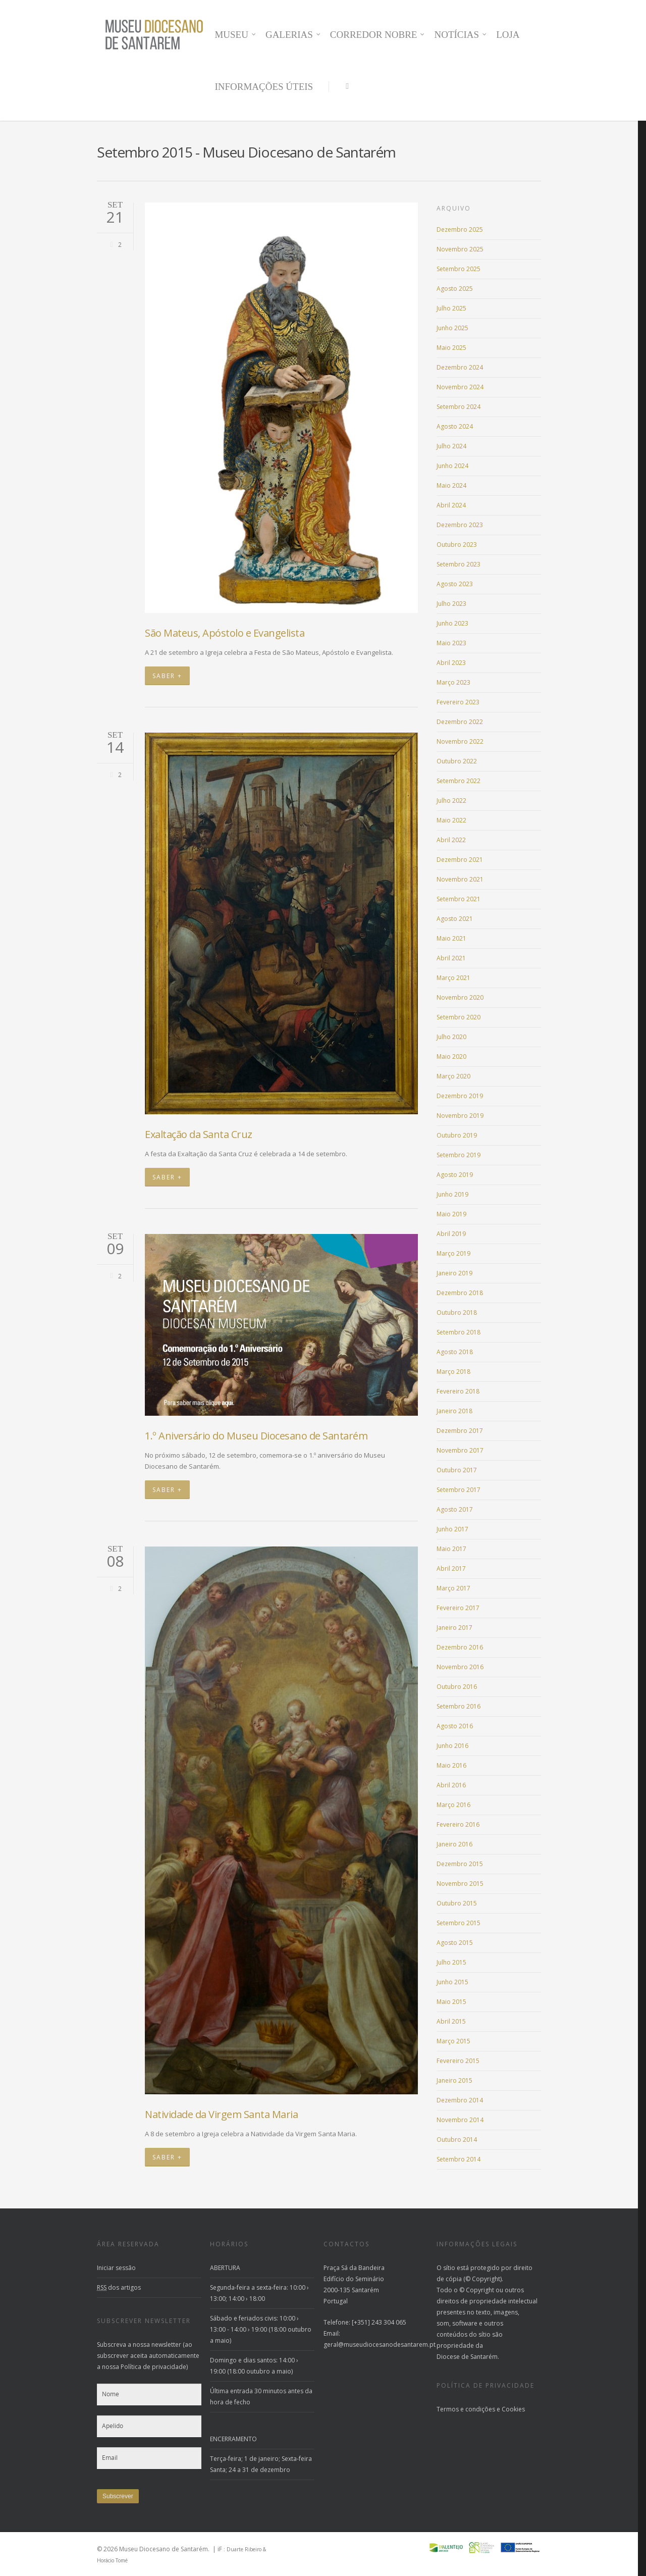 The image size is (646, 2576). What do you see at coordinates (454, 1273) in the screenshot?
I see `Janeiro 2019` at bounding box center [454, 1273].